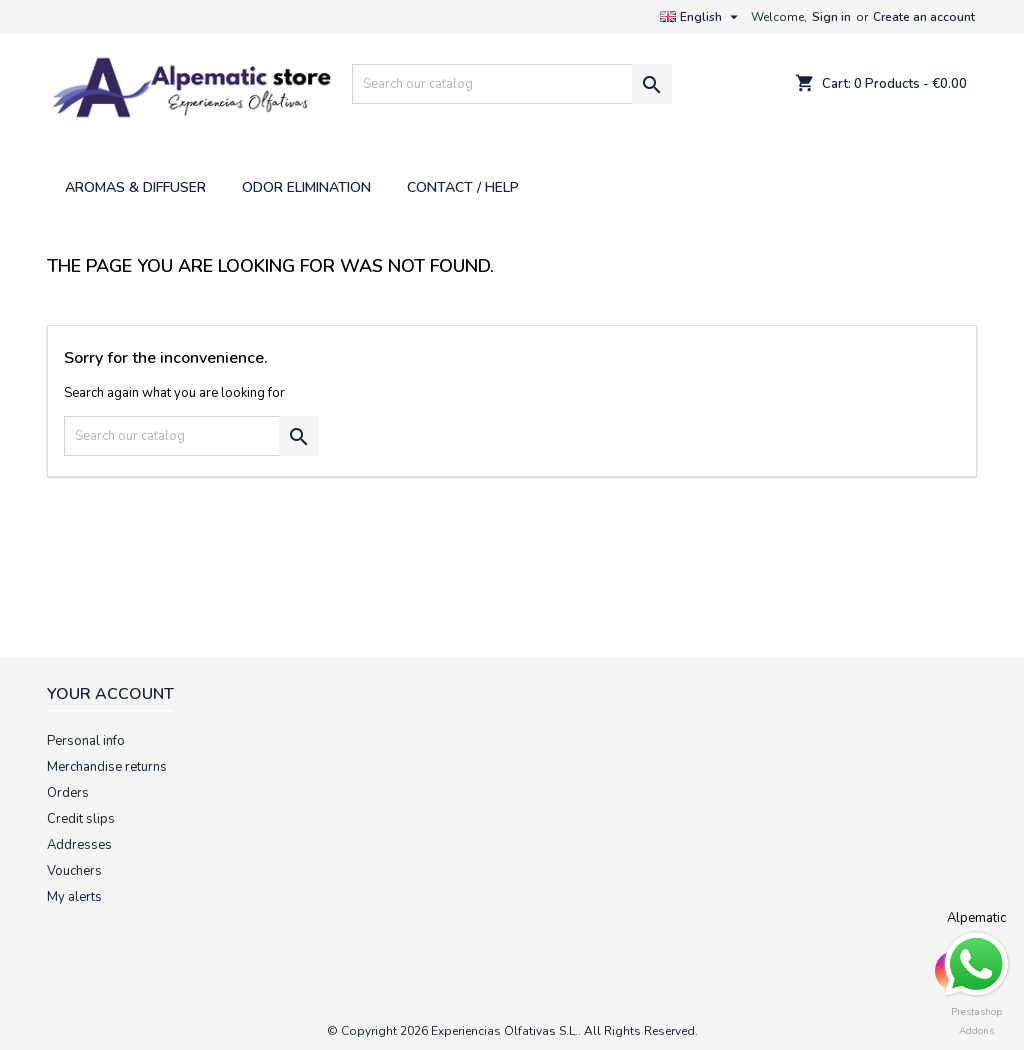  What do you see at coordinates (306, 187) in the screenshot?
I see `ODOR ELIMINATION` at bounding box center [306, 187].